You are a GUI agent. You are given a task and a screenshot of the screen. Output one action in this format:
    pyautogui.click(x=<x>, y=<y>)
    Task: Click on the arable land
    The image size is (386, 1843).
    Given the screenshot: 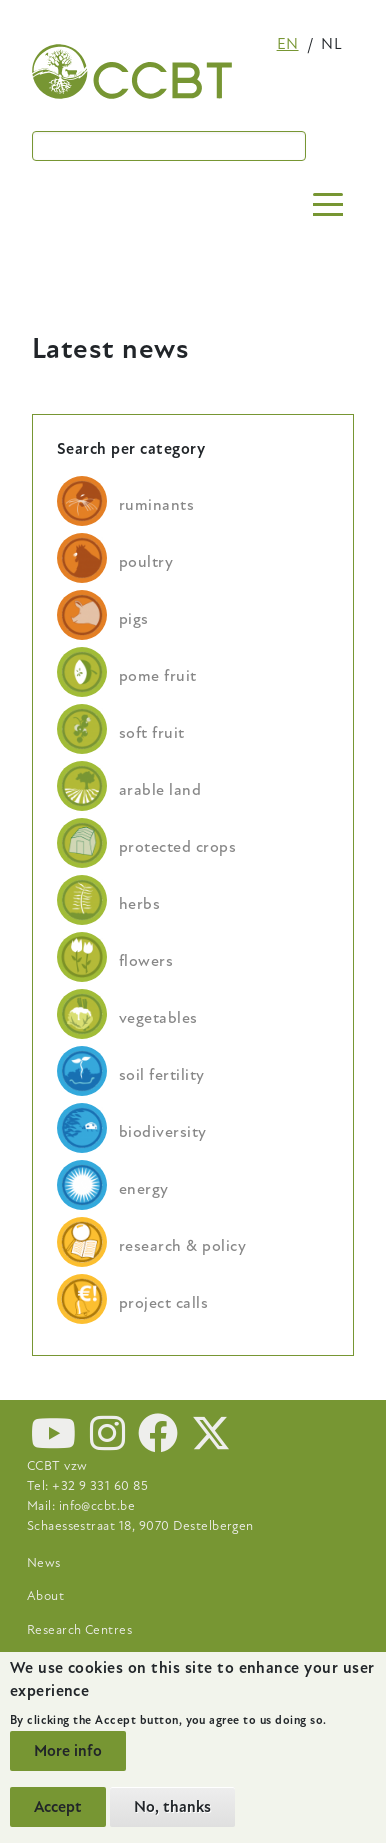 What is the action you would take?
    pyautogui.click(x=160, y=790)
    